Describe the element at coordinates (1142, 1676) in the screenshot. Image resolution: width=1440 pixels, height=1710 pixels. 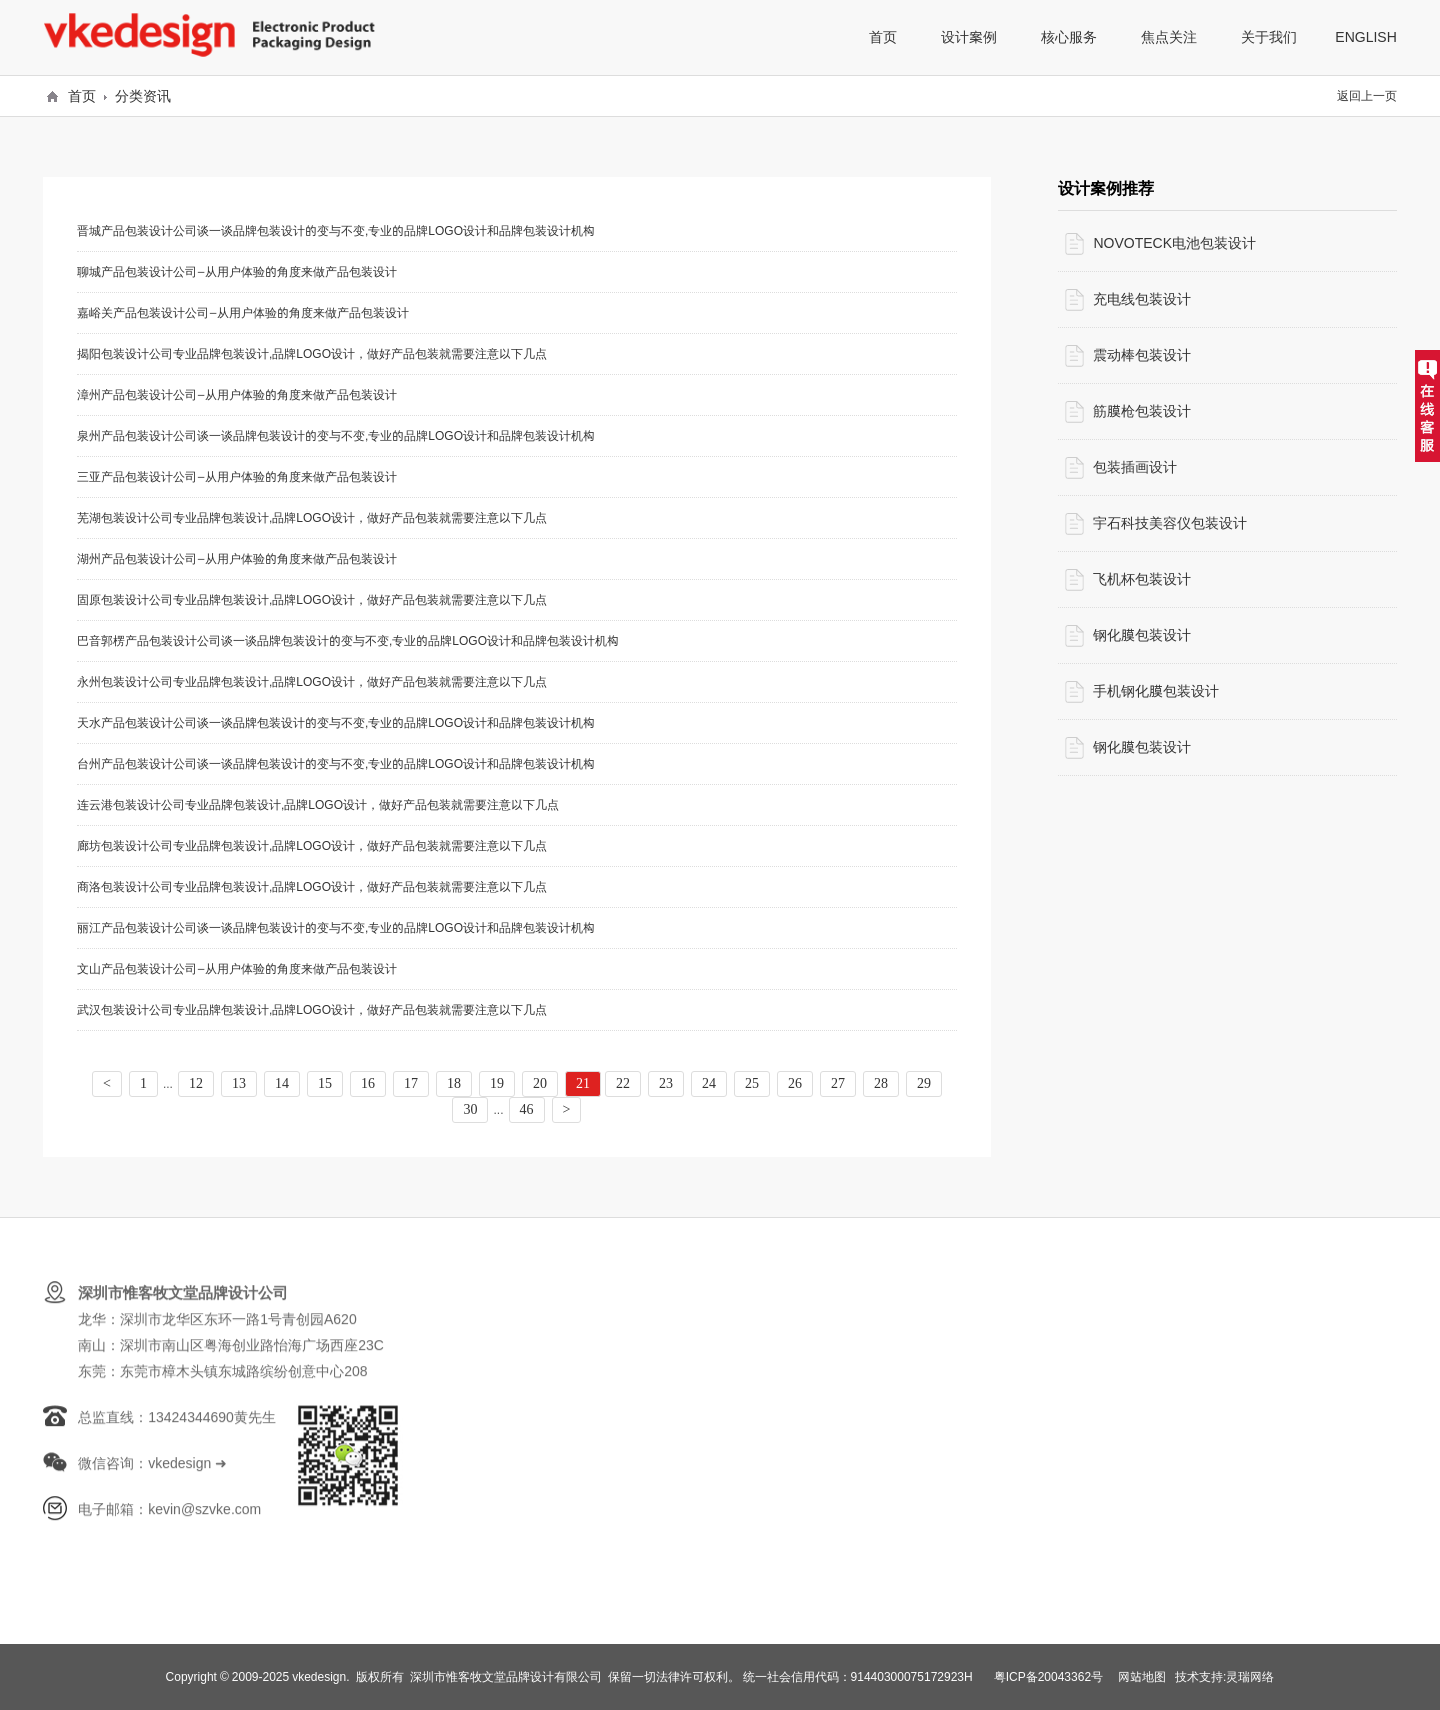
I see `网站地图` at that location.